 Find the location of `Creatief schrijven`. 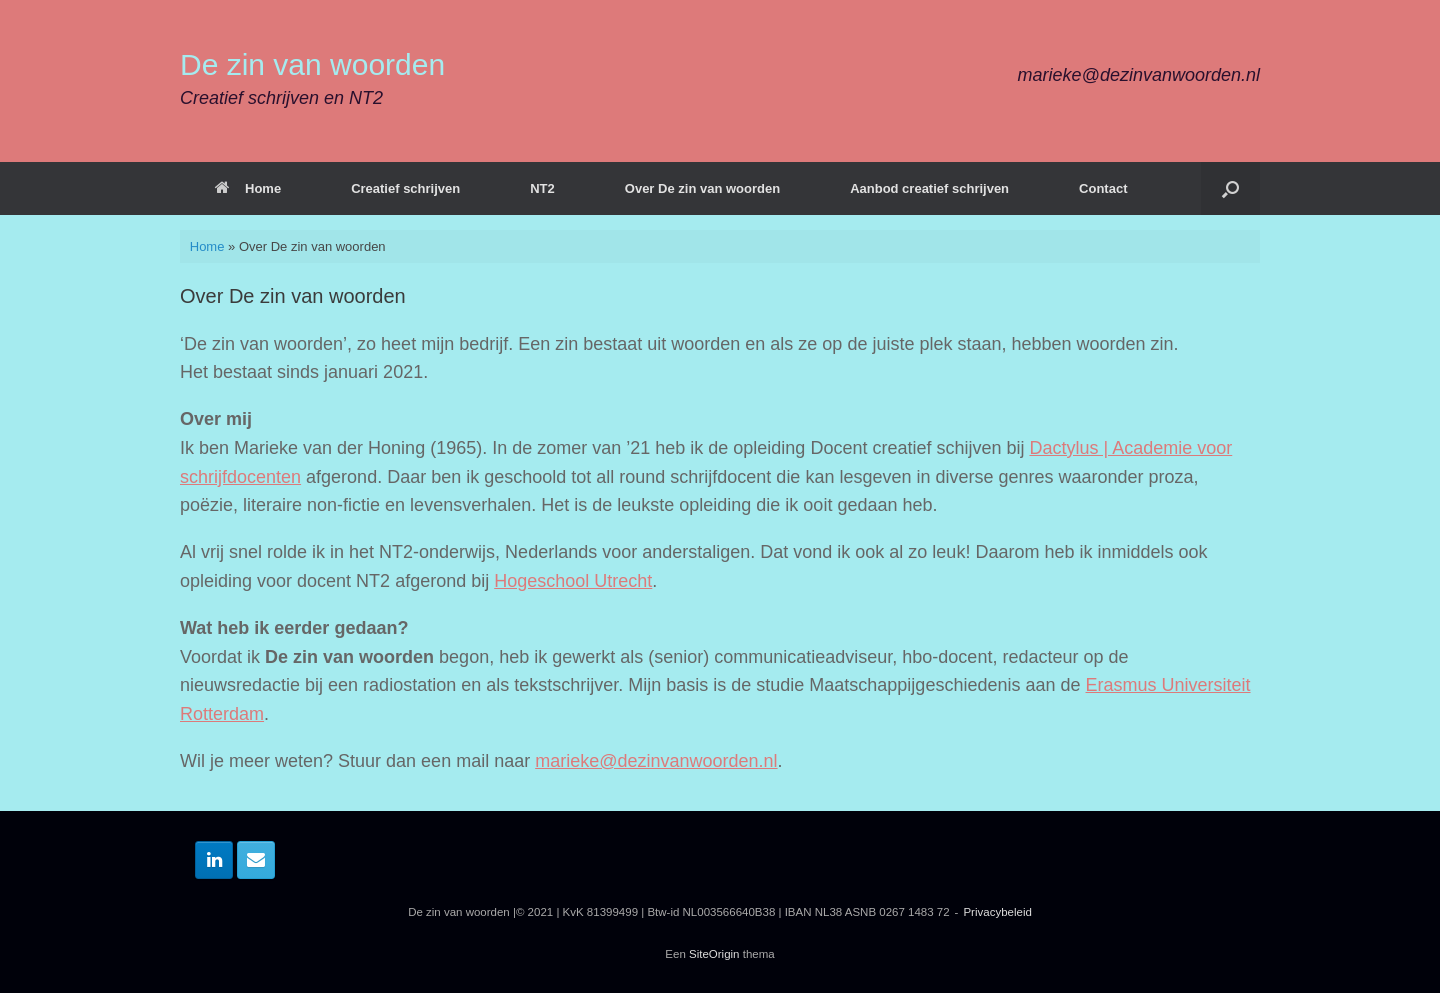

Creatief schrijven is located at coordinates (405, 188).